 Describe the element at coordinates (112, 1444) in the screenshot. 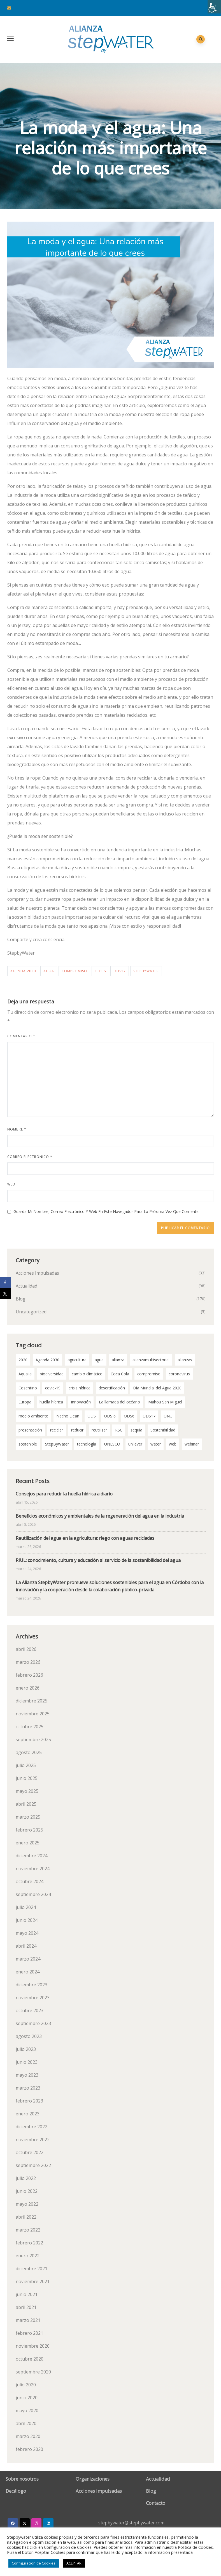

I see `UNESCO [UNESCO (2 elementos)]` at that location.